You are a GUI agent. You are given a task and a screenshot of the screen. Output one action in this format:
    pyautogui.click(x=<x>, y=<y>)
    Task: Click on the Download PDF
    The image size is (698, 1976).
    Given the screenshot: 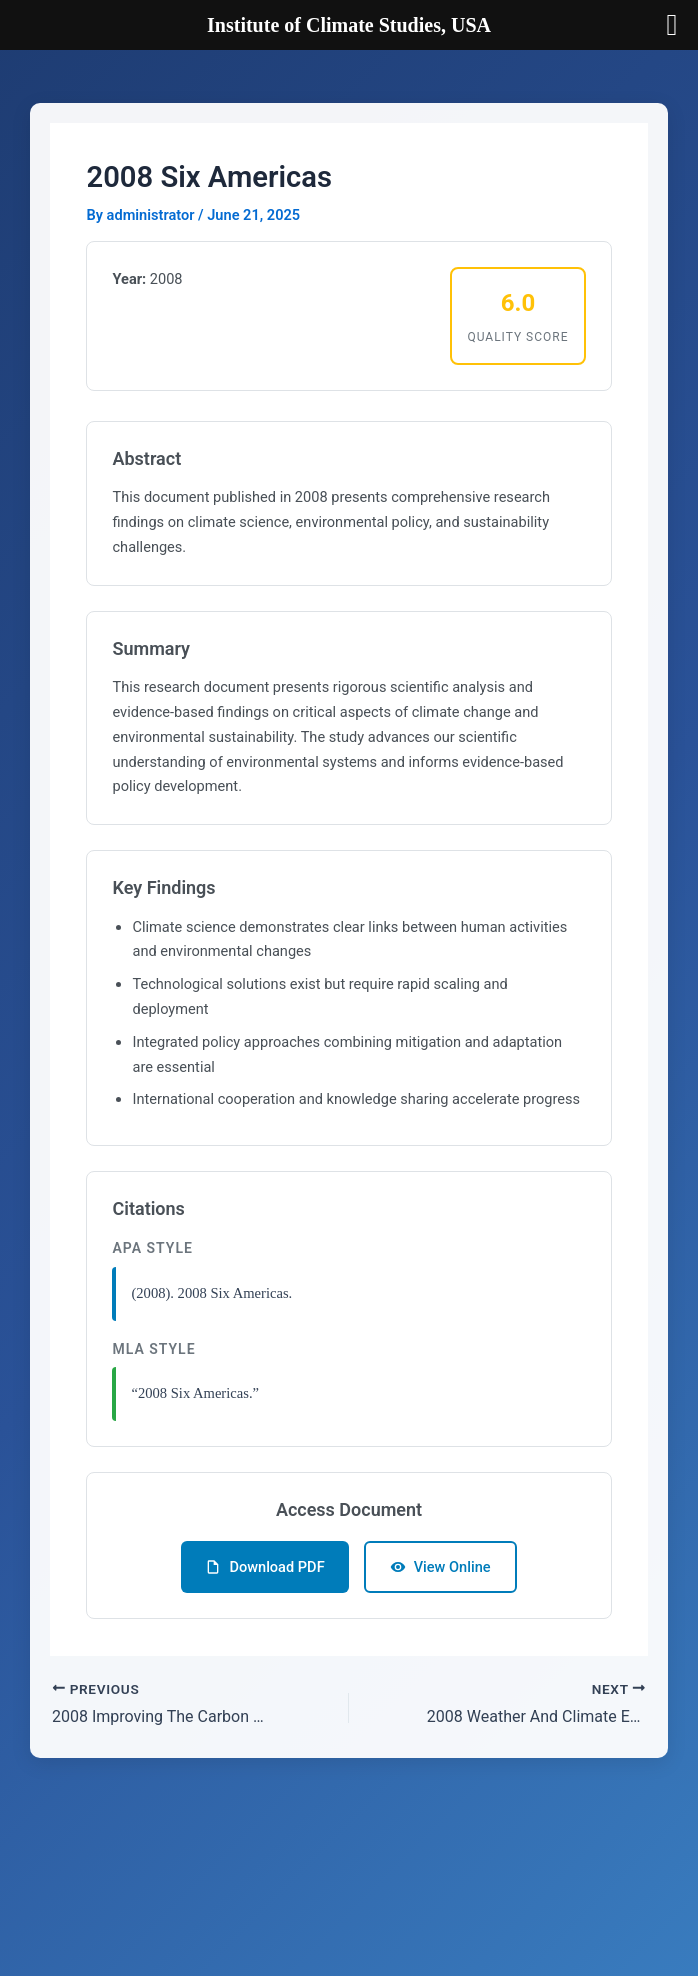 What is the action you would take?
    pyautogui.click(x=264, y=1567)
    